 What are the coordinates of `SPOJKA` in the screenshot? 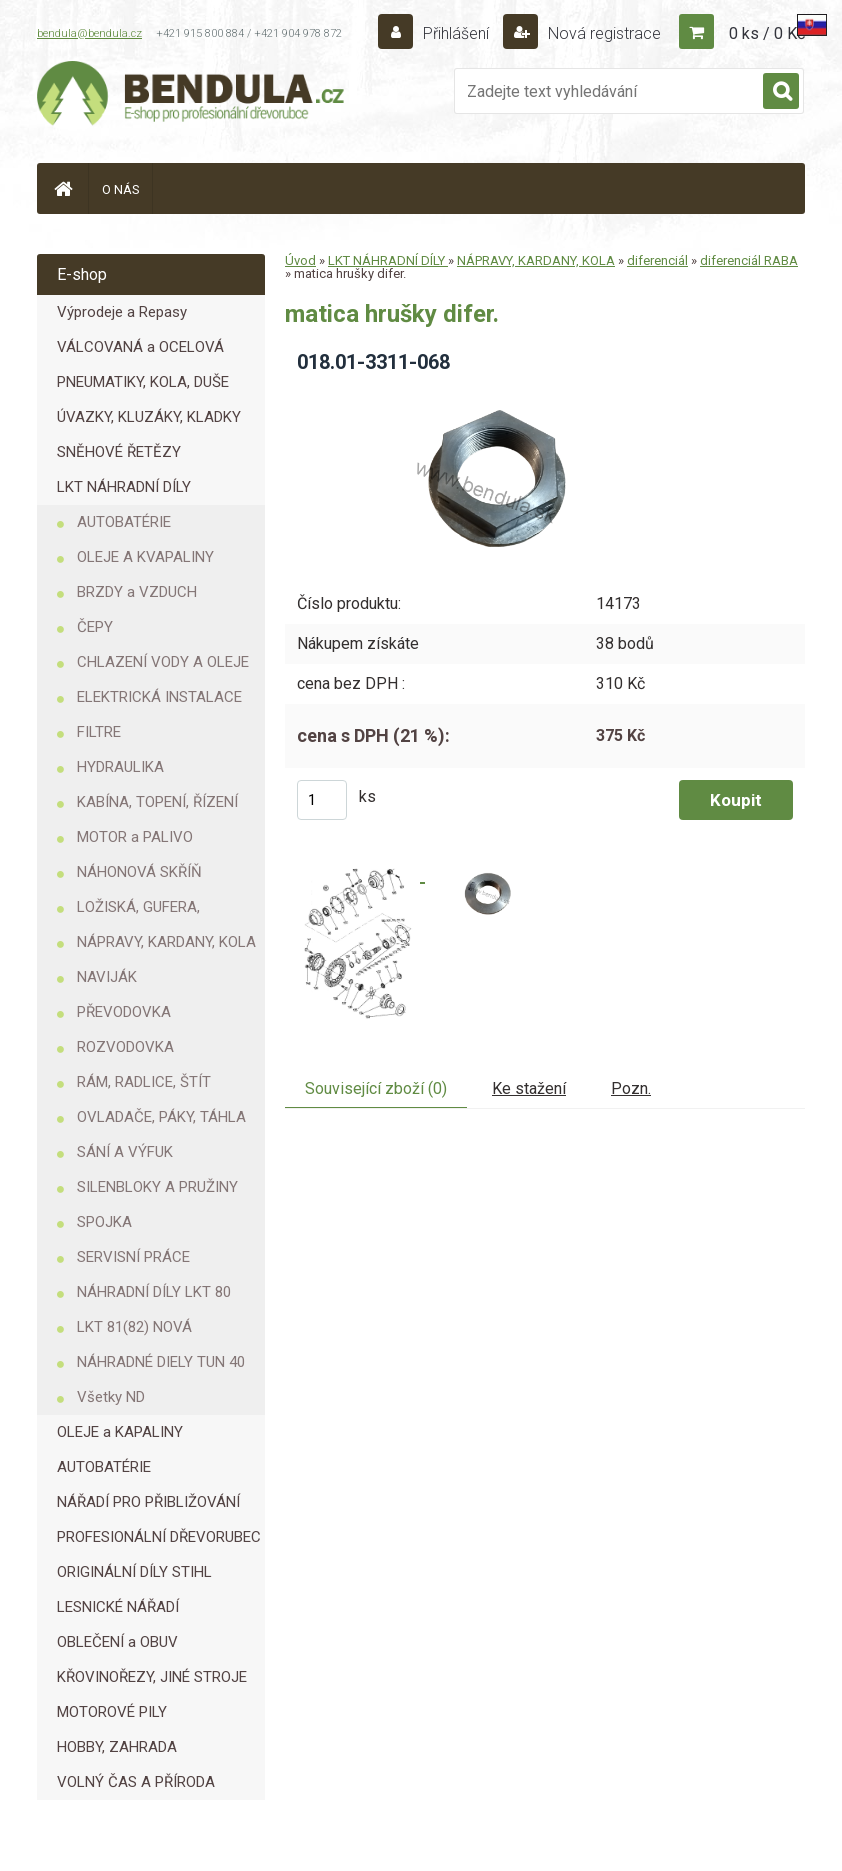 It's located at (104, 1222).